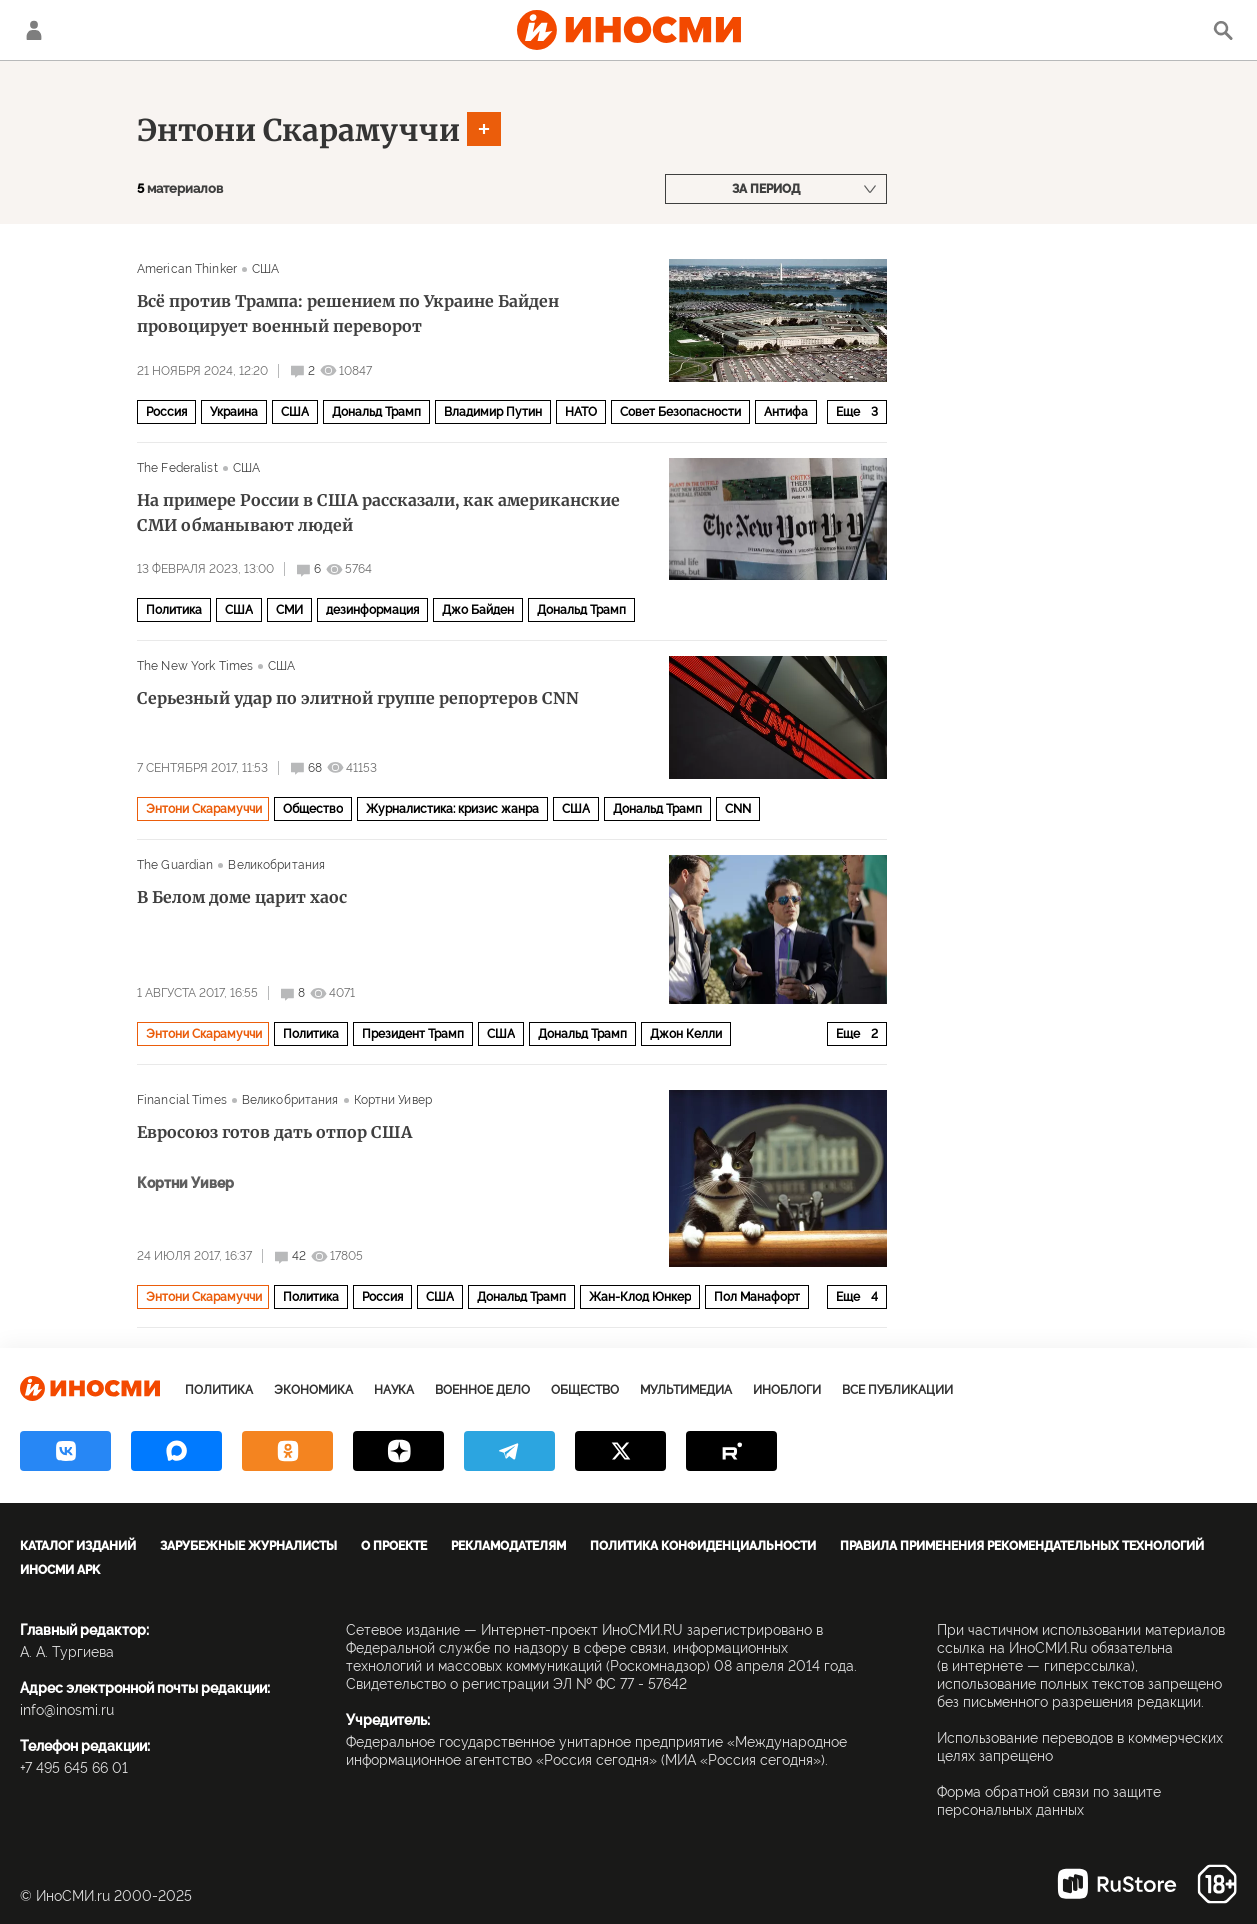  Describe the element at coordinates (757, 1297) in the screenshot. I see `Пол Манафорт` at that location.